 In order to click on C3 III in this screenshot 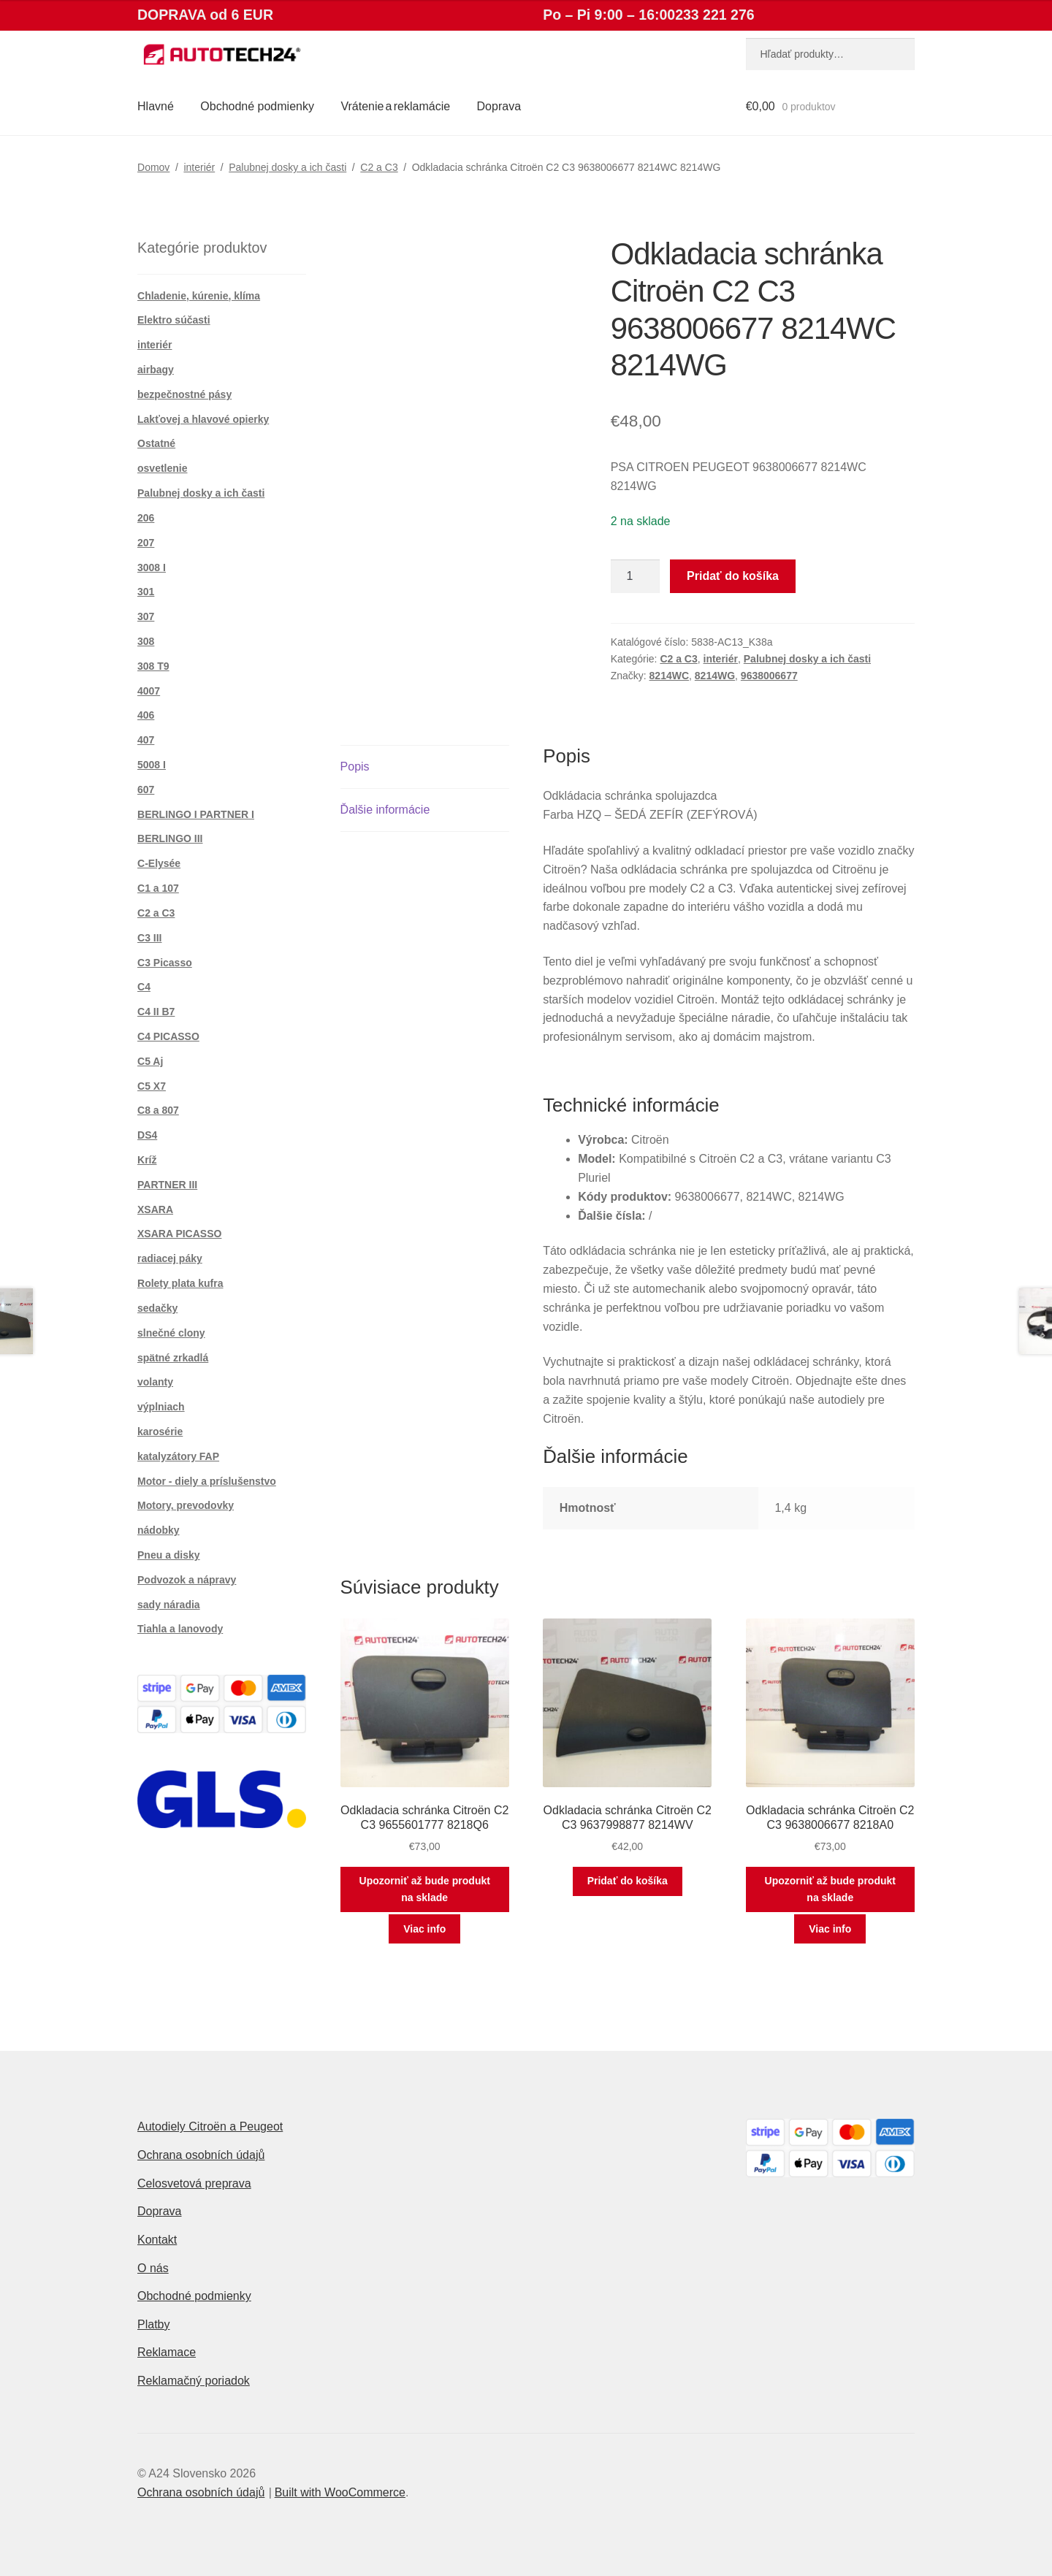, I will do `click(149, 938)`.